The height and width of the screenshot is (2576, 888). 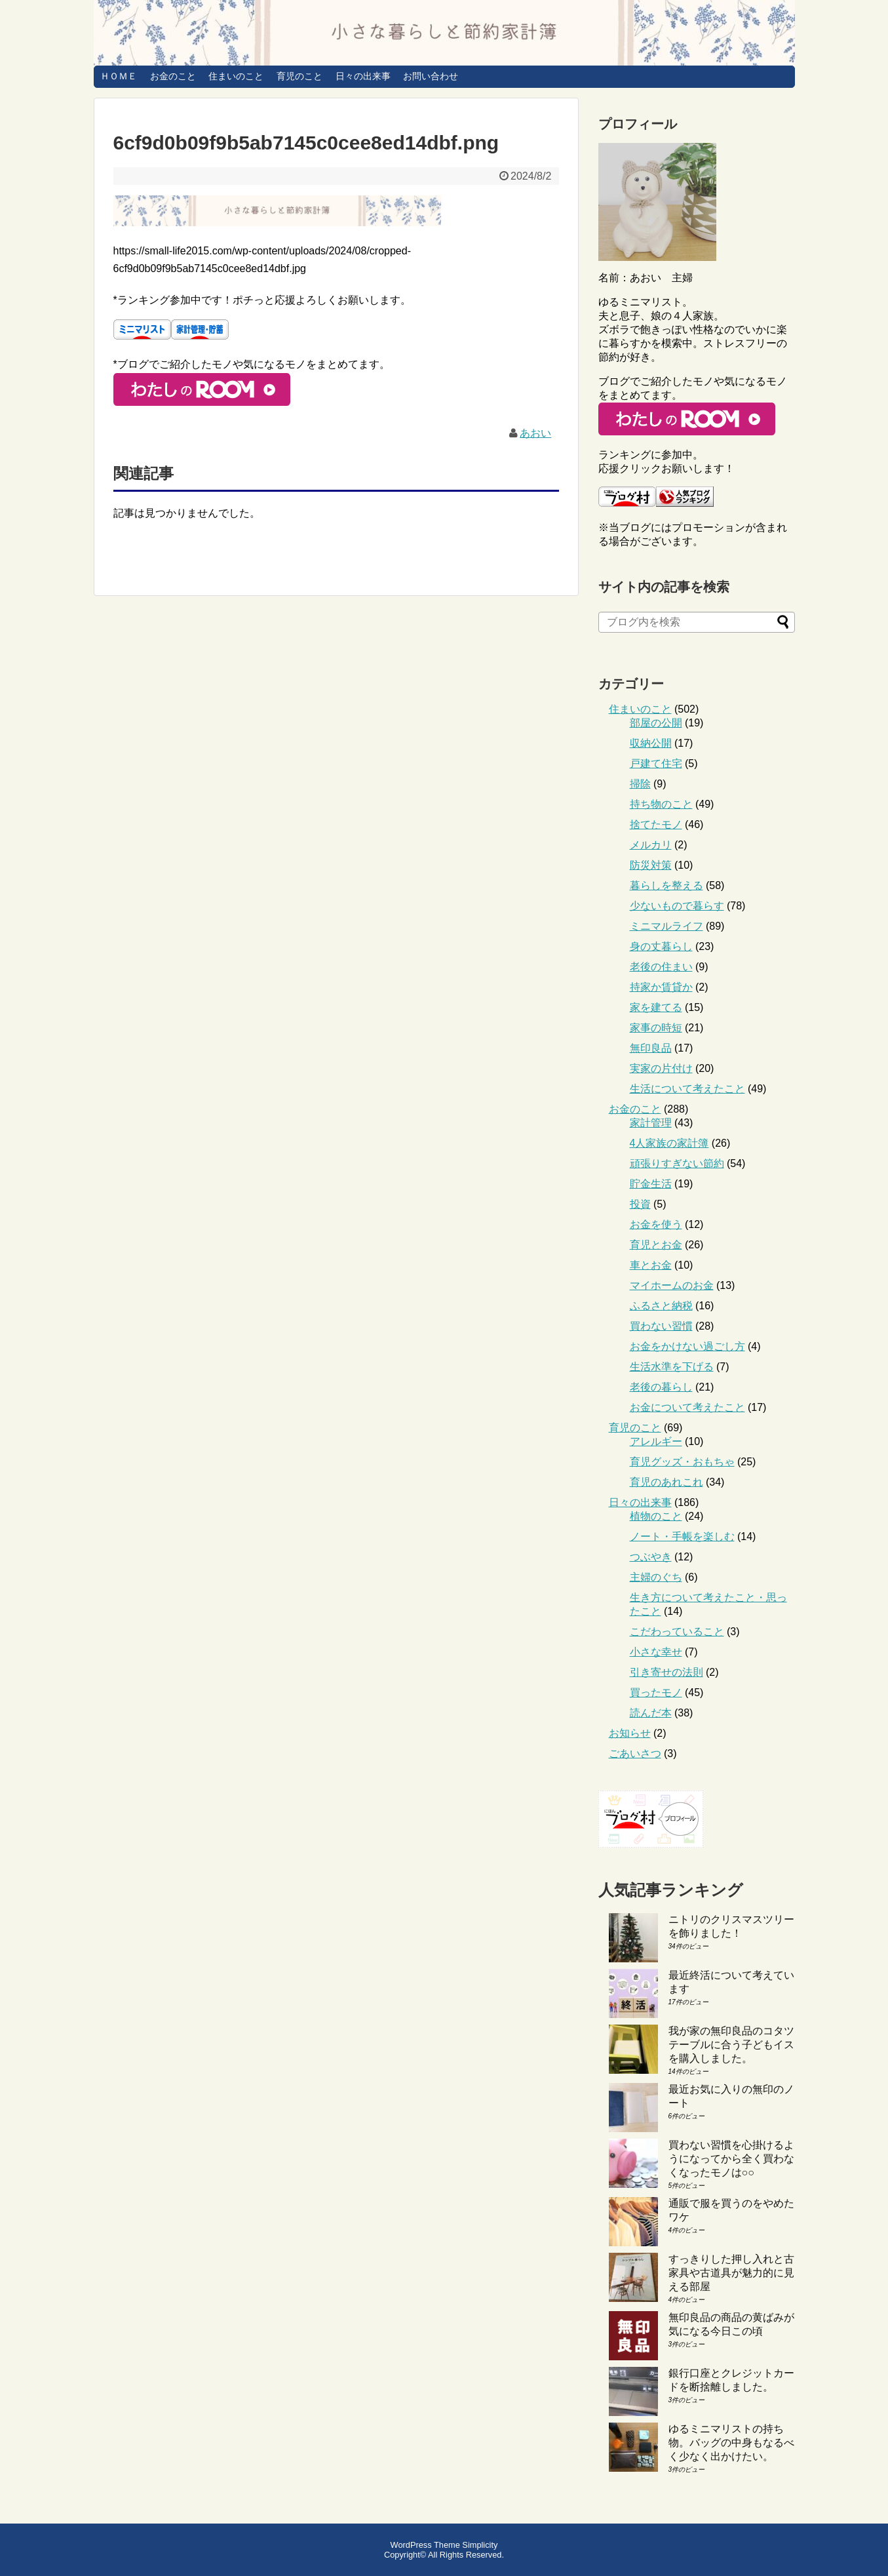 I want to click on お金のこと, so click(x=173, y=76).